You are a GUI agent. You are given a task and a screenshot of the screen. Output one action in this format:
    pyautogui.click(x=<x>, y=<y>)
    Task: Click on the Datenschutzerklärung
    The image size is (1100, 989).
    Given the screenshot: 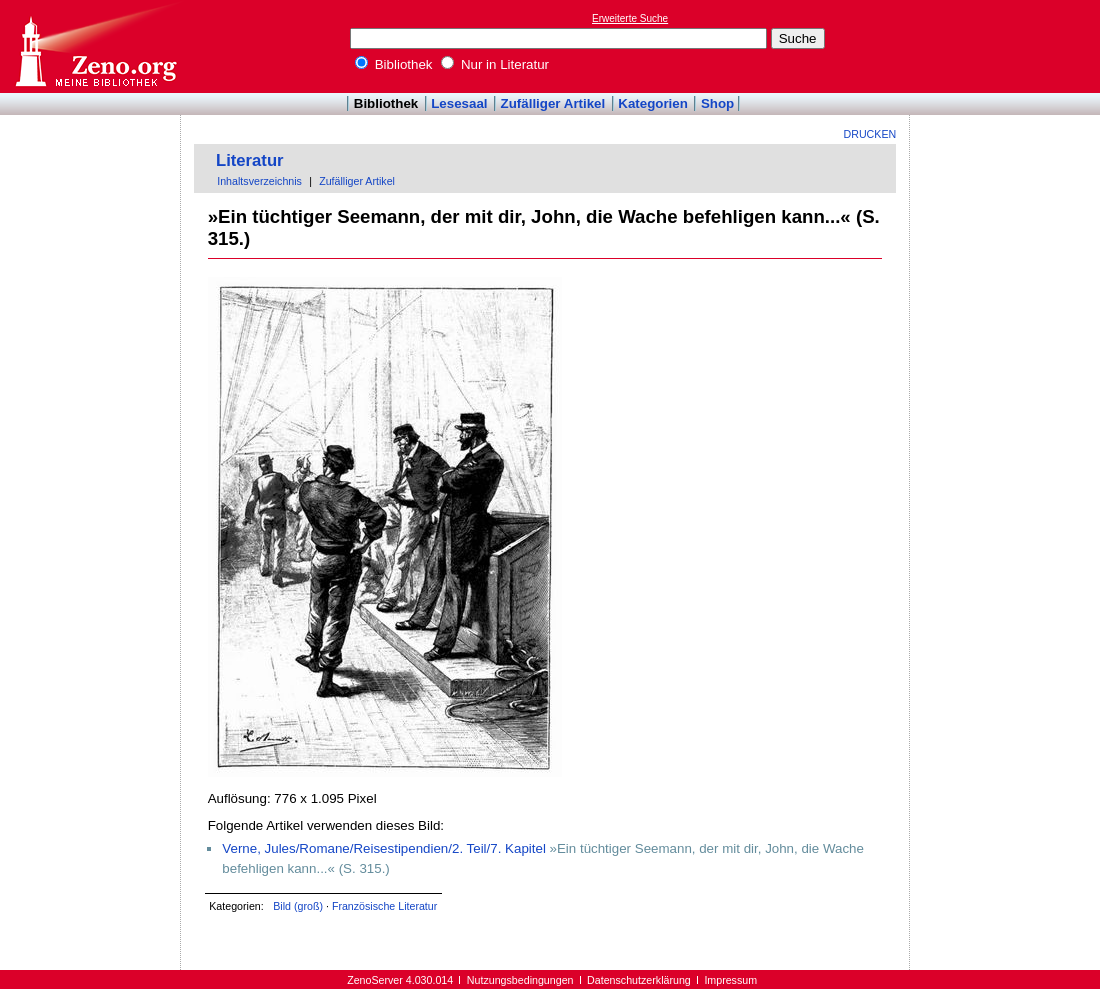 What is the action you would take?
    pyautogui.click(x=639, y=980)
    